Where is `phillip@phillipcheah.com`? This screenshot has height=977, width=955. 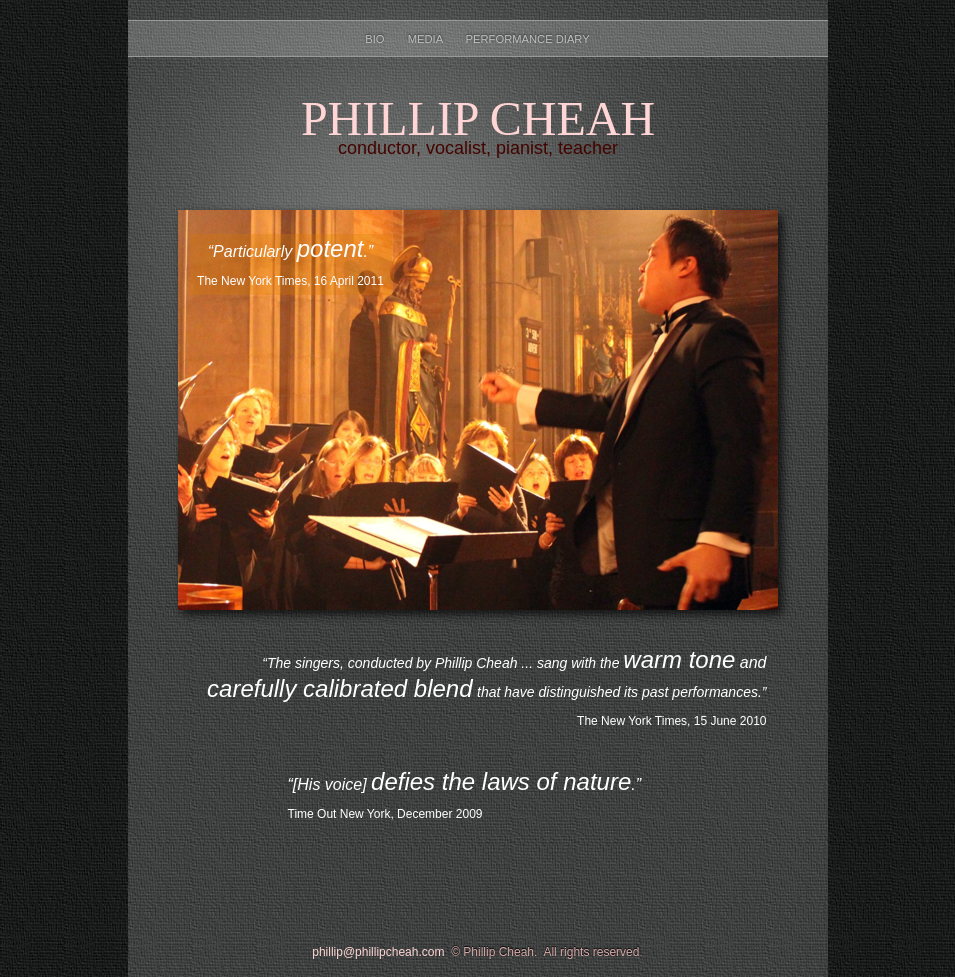
phillip@phillipcheah.com is located at coordinates (378, 952).